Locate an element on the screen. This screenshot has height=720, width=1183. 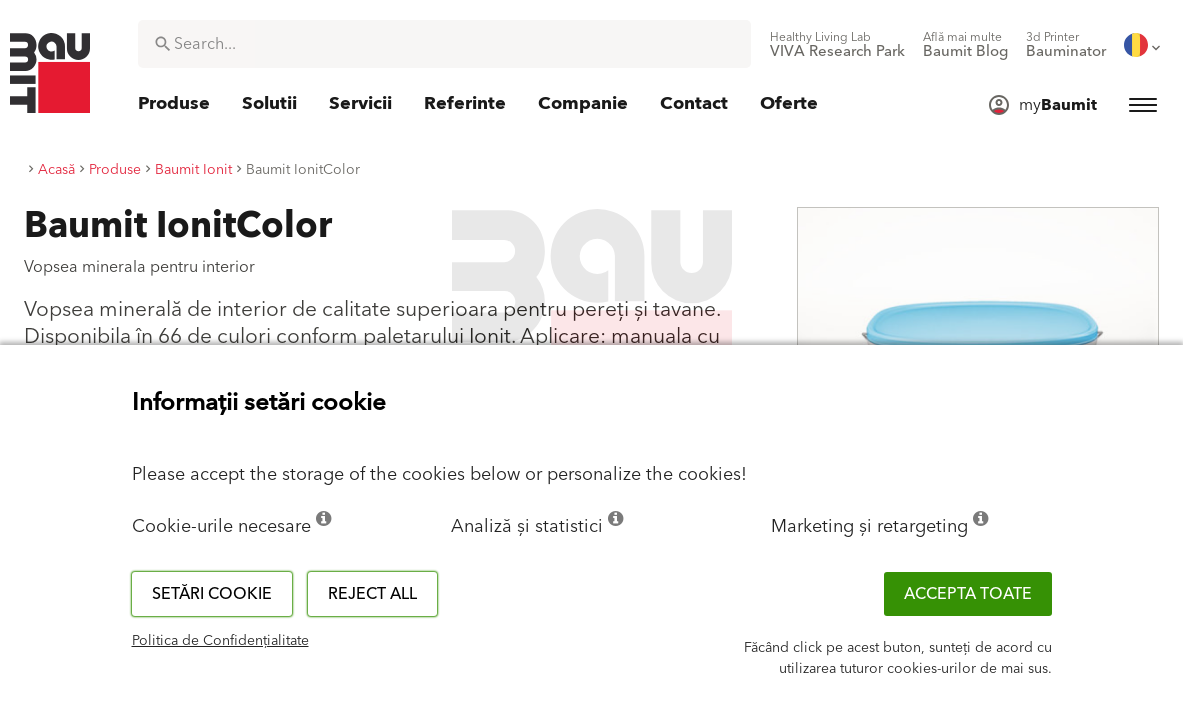
Accepta toate is located at coordinates (968, 594).